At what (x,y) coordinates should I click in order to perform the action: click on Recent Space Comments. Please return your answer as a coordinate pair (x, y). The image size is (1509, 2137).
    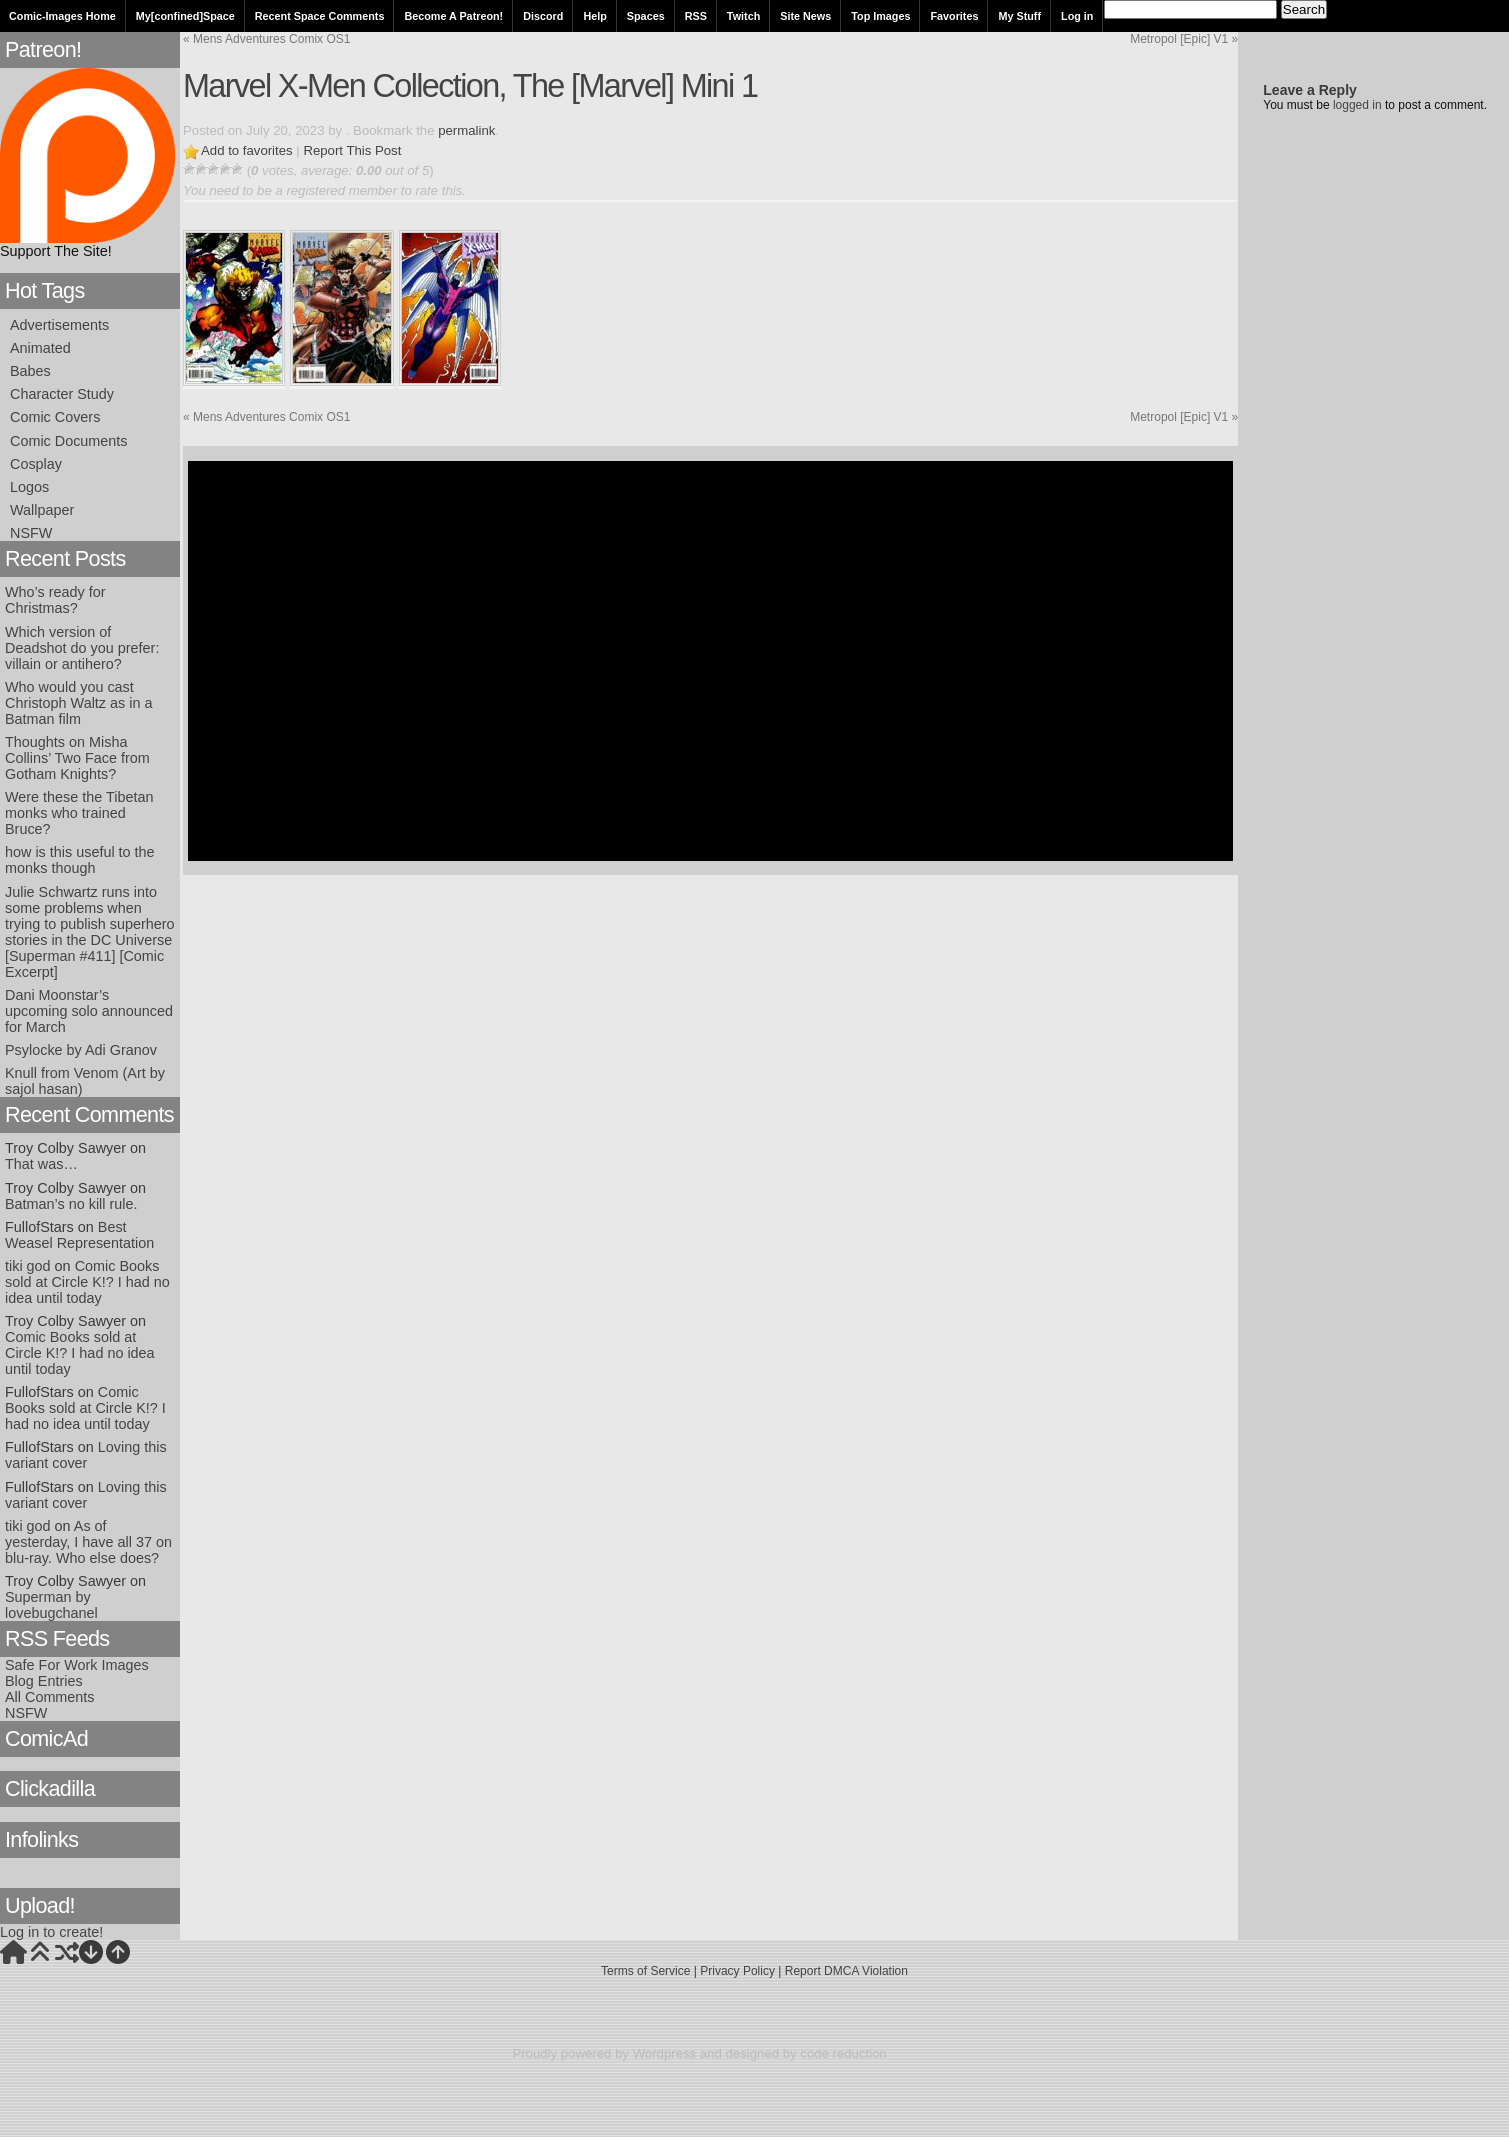
    Looking at the image, I should click on (320, 16).